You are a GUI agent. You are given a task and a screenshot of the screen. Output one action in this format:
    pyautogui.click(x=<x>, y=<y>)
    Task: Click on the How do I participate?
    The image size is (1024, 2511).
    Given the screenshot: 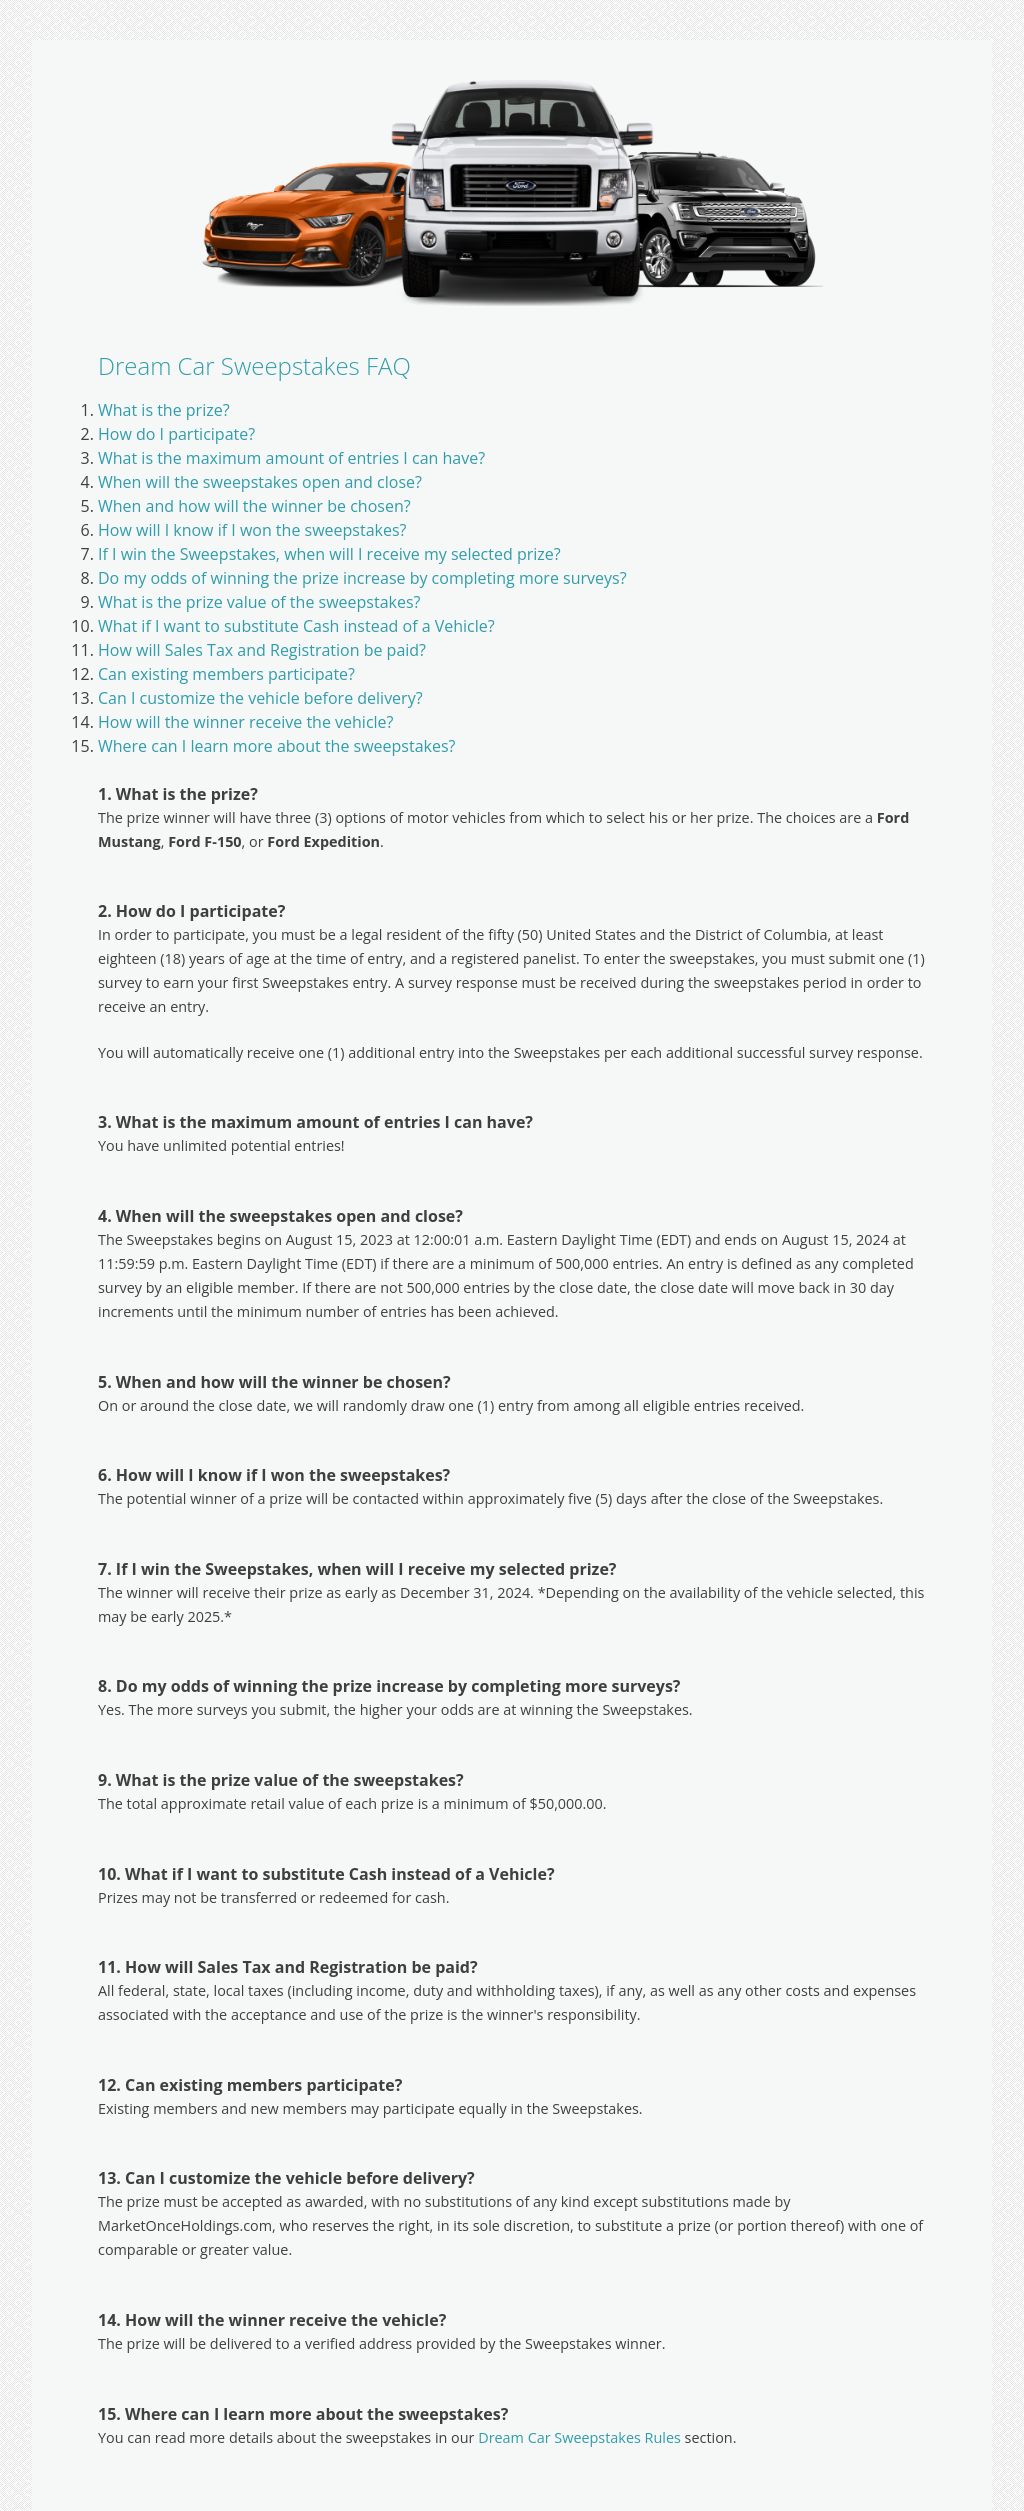 What is the action you would take?
    pyautogui.click(x=176, y=434)
    